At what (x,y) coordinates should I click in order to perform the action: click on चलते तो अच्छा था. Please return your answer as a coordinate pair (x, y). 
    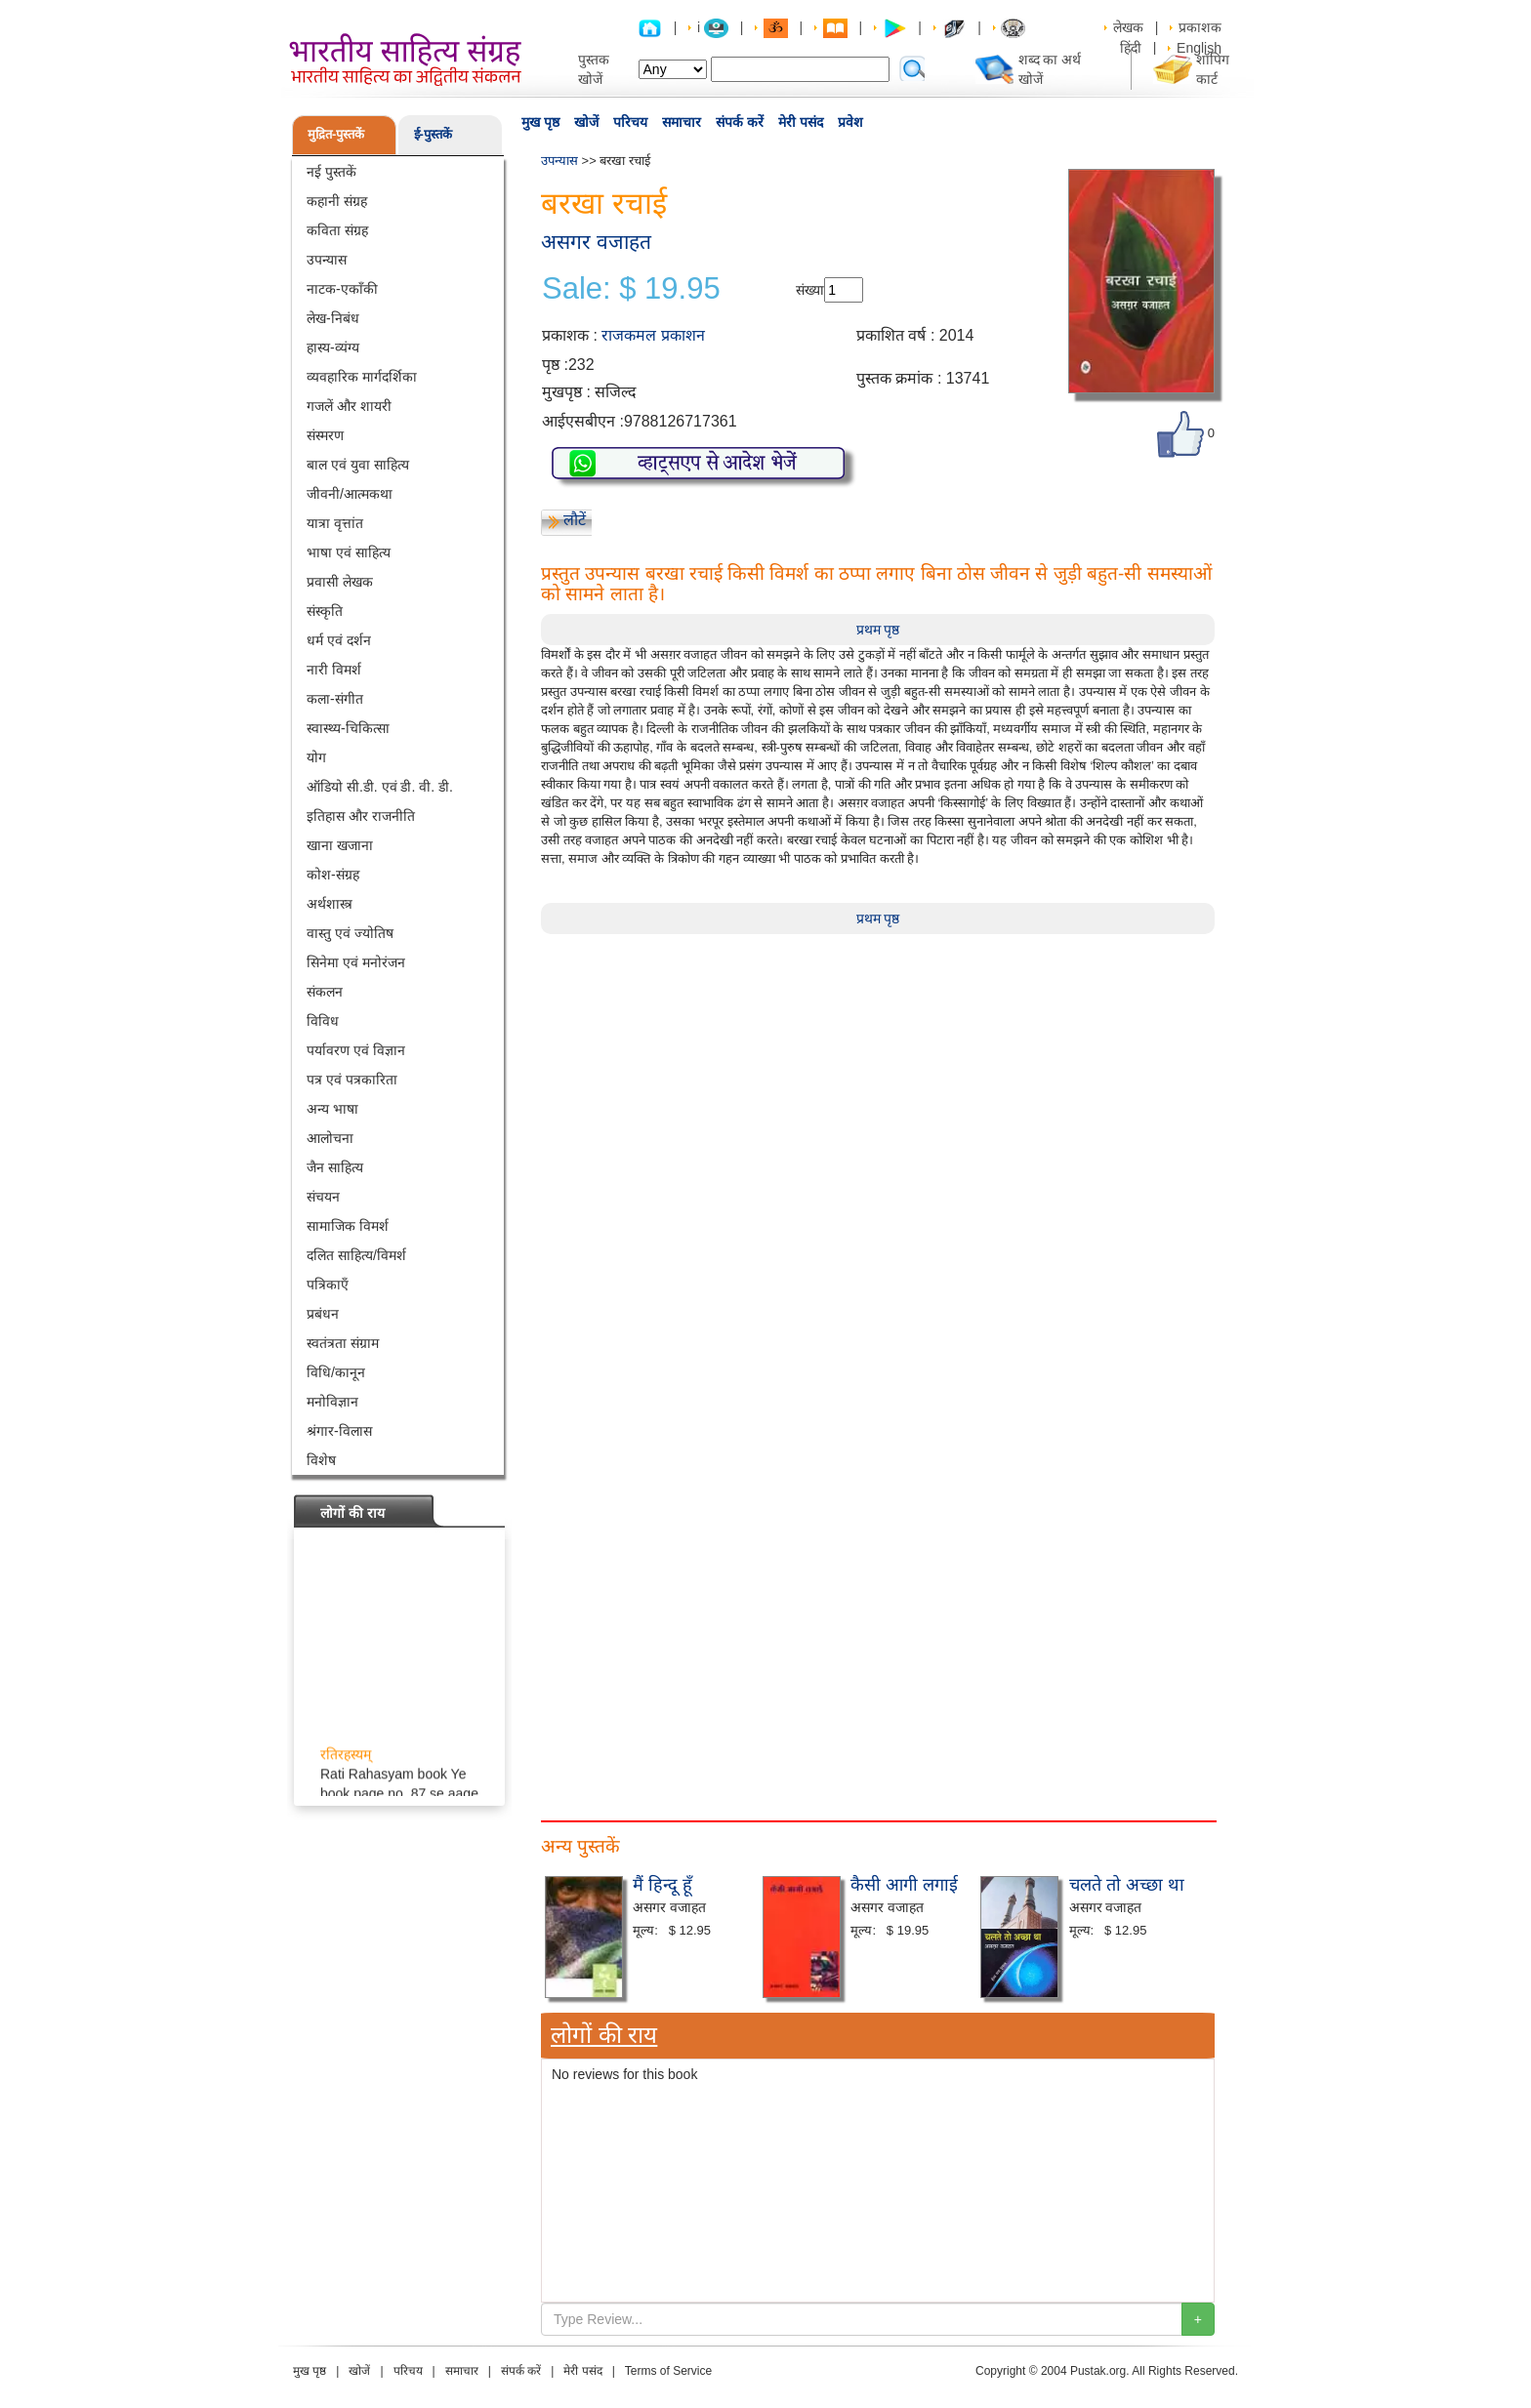
    Looking at the image, I should click on (1126, 1885).